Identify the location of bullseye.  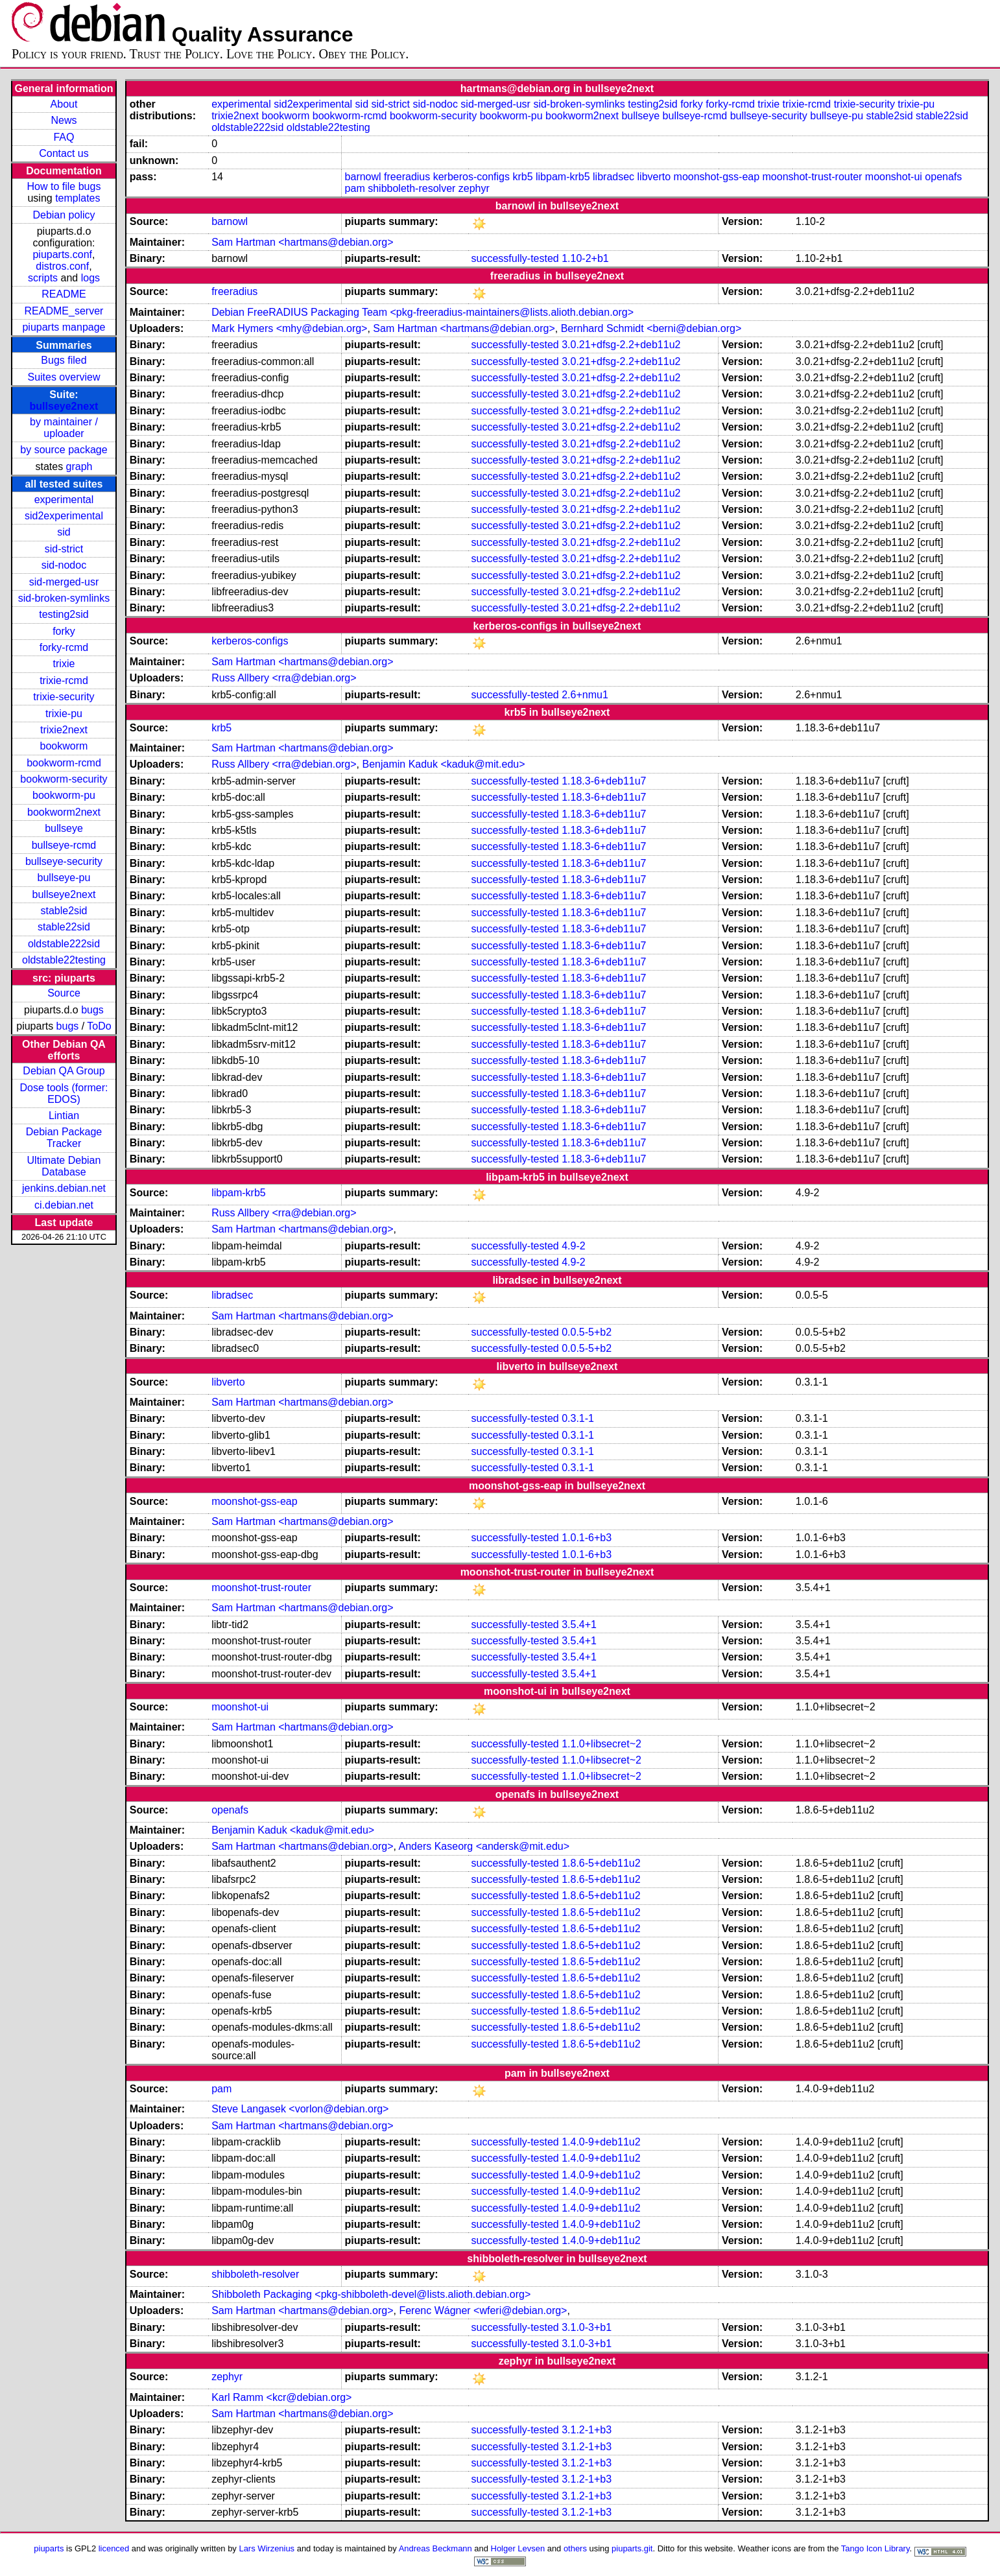
(64, 828).